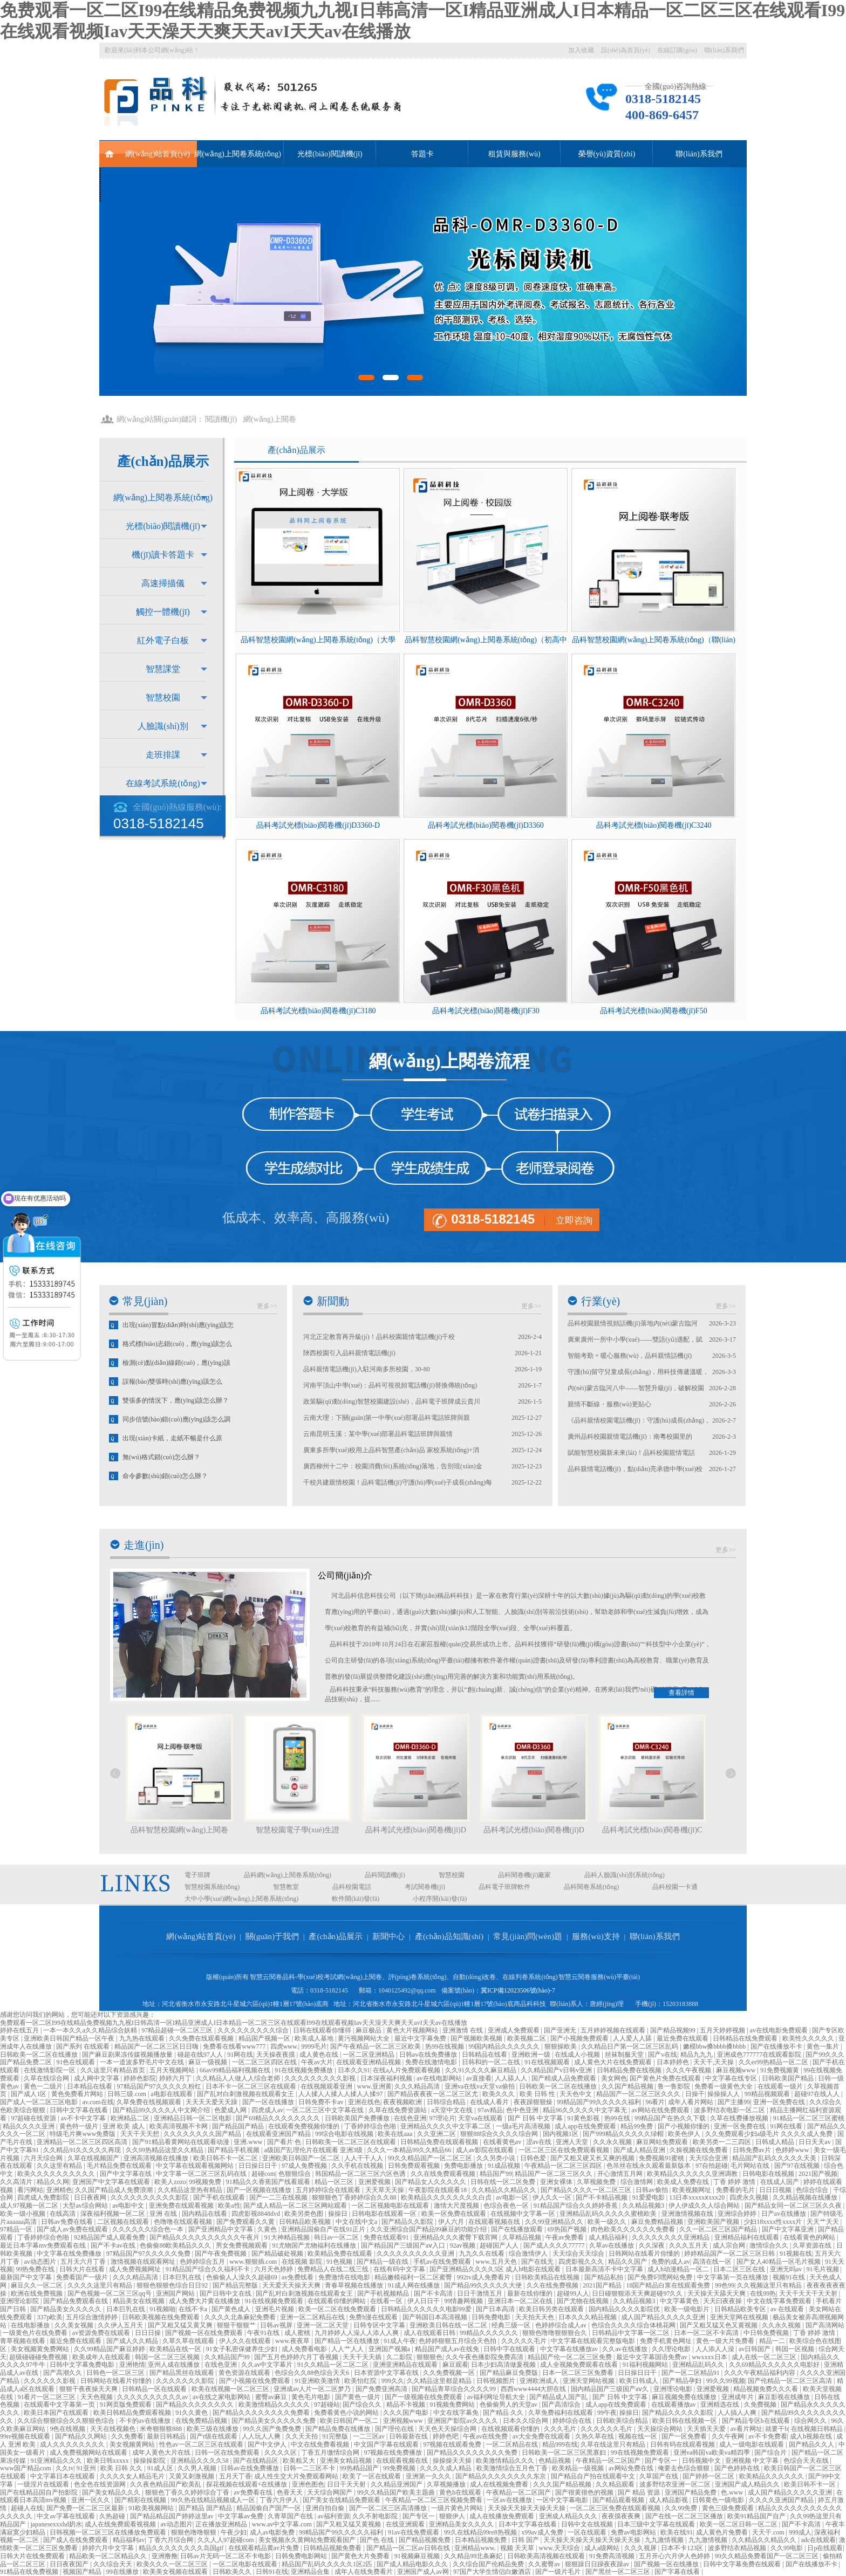  I want to click on 国产日本高清, so click(496, 2309).